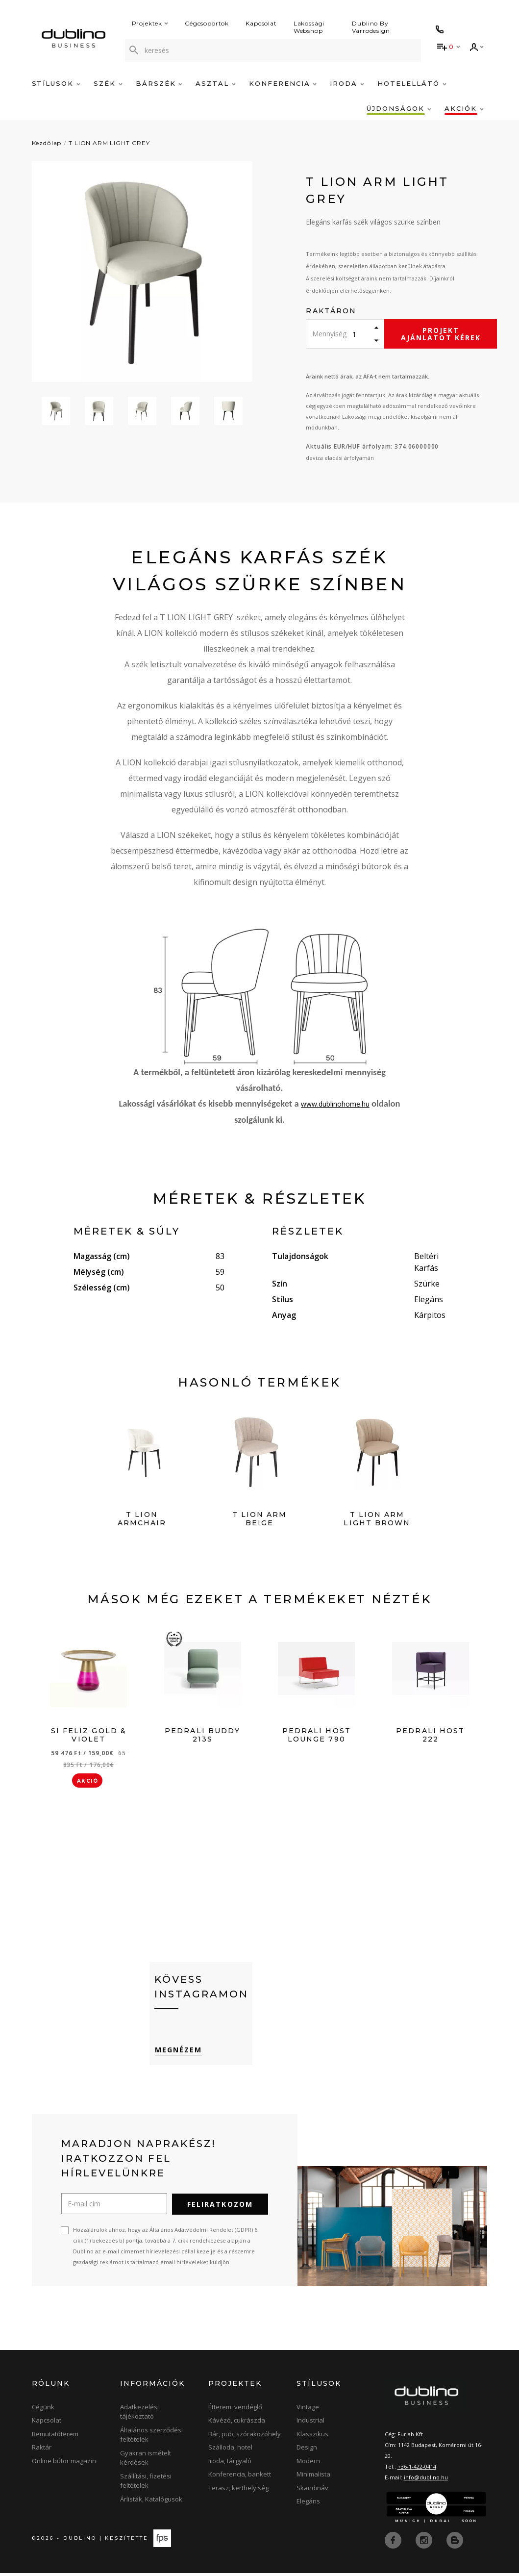 Image resolution: width=519 pixels, height=2576 pixels. Describe the element at coordinates (43, 2409) in the screenshot. I see `Cégünk` at that location.